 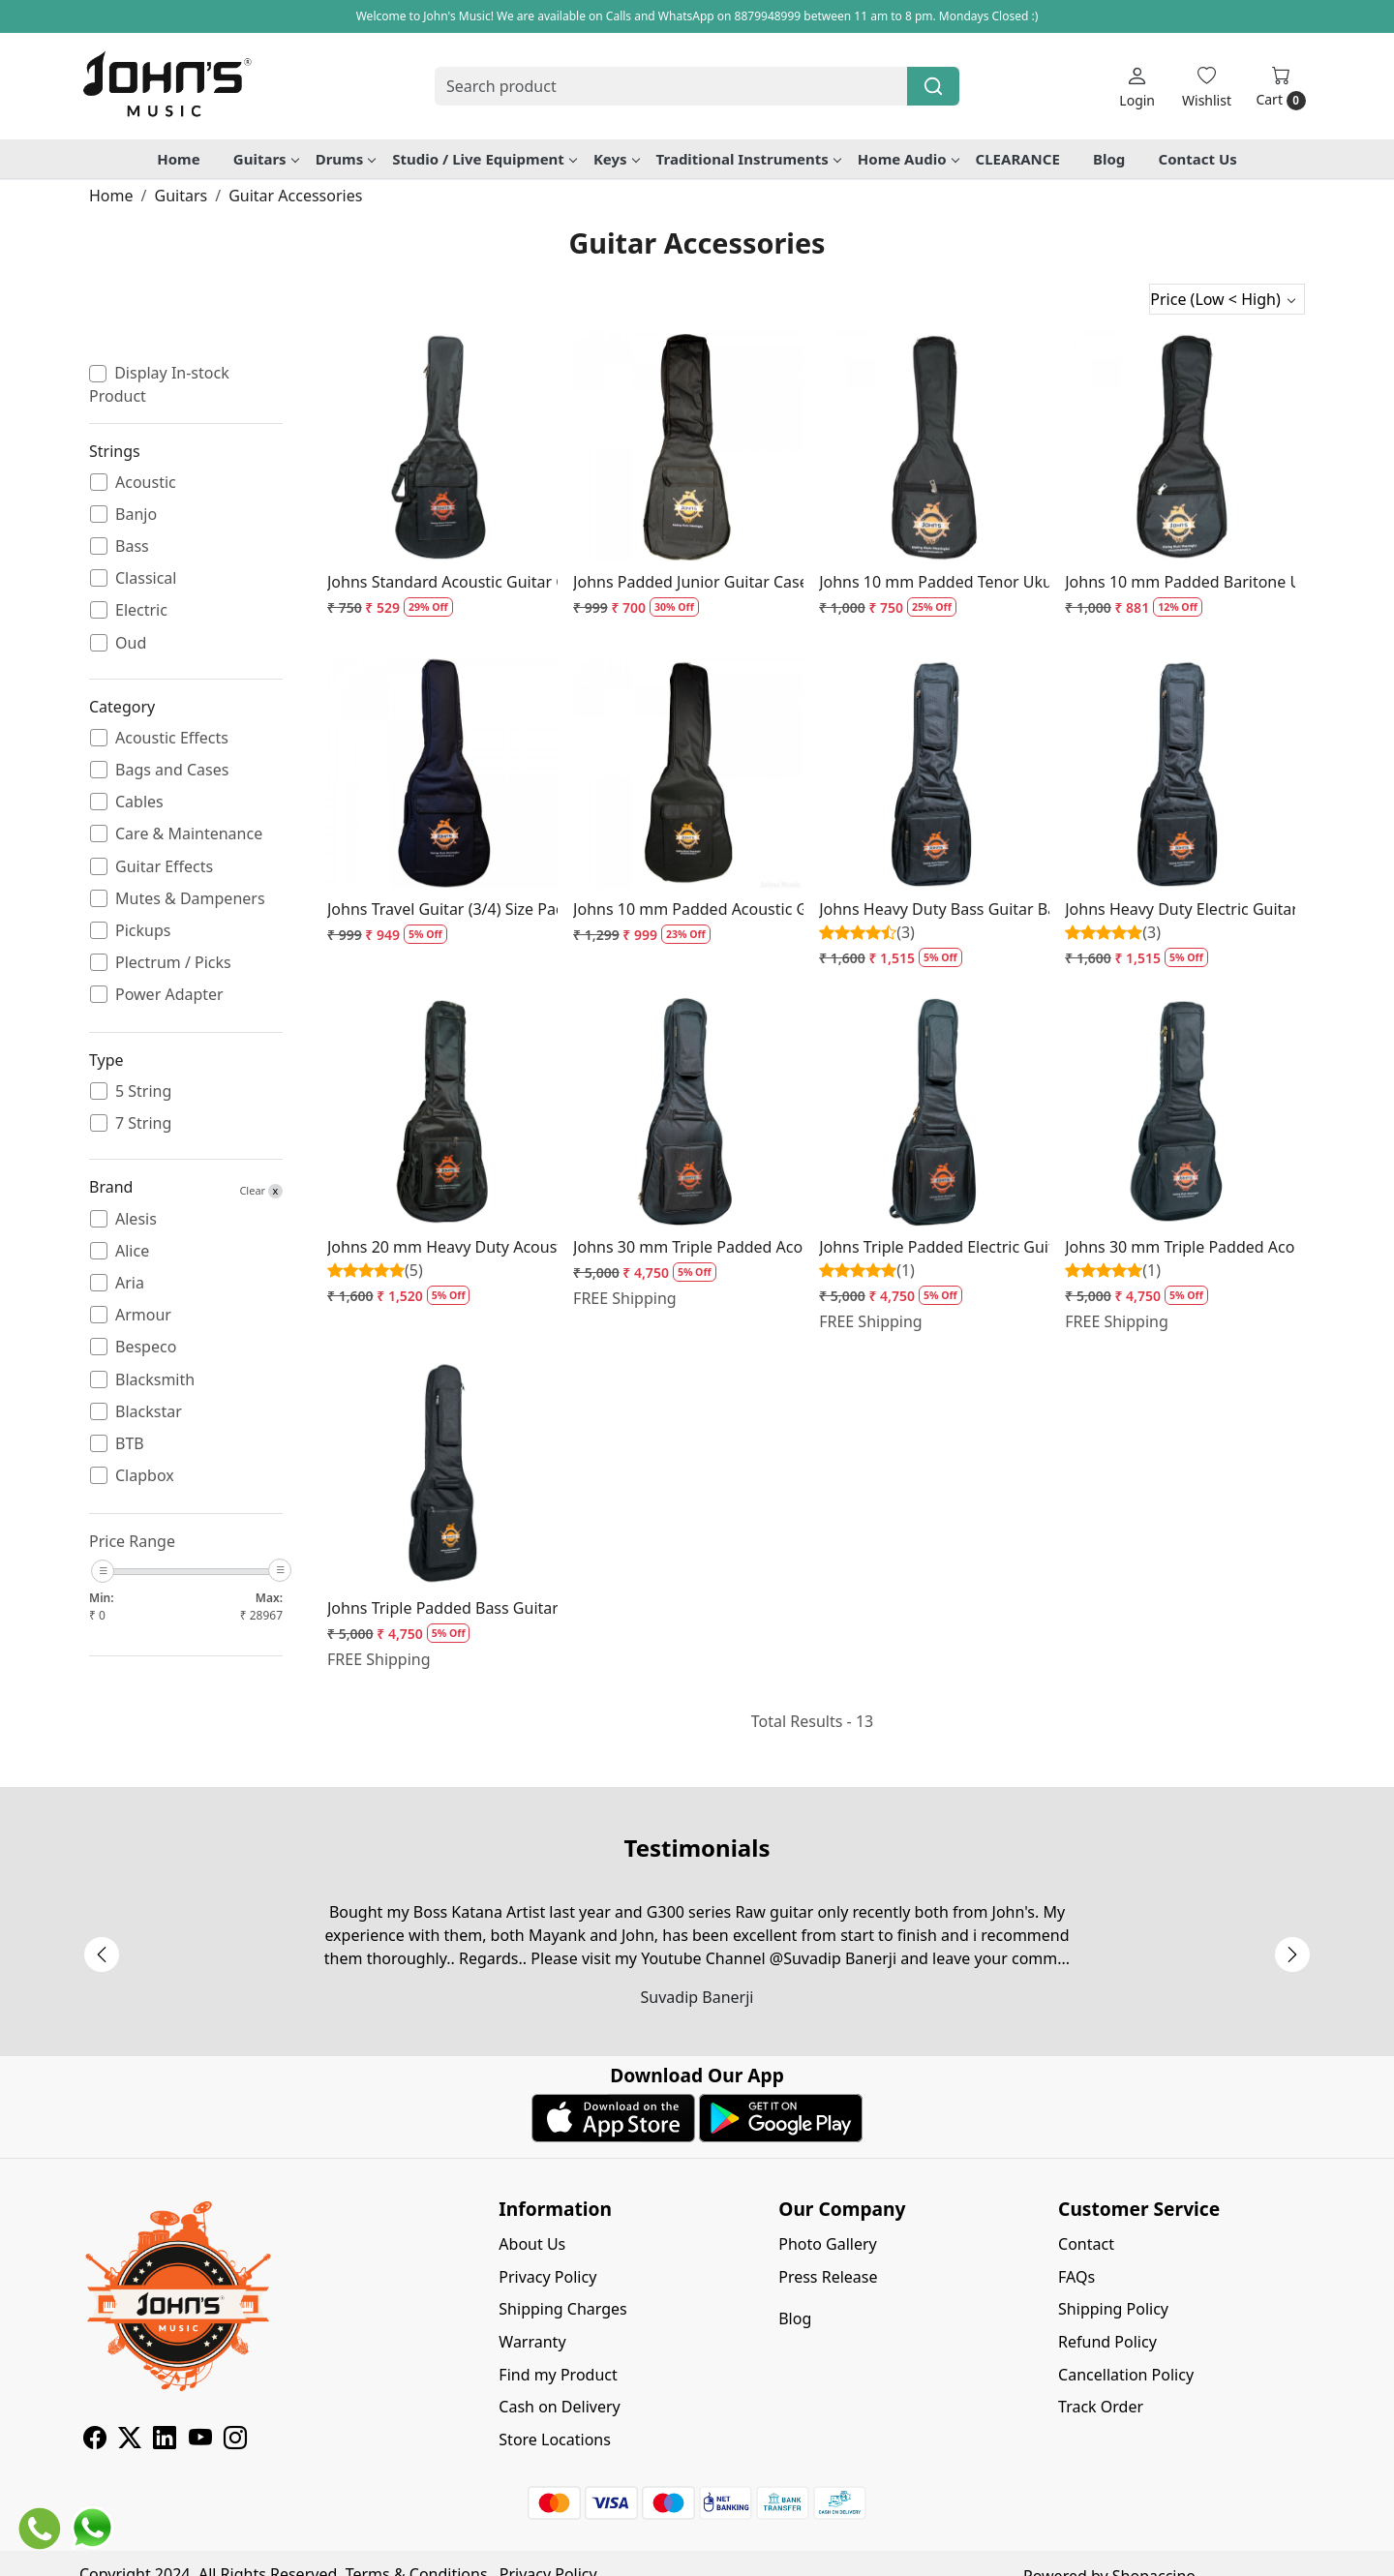 What do you see at coordinates (934, 1247) in the screenshot?
I see `Johns Triple Padded Electric Guitar Bag` at bounding box center [934, 1247].